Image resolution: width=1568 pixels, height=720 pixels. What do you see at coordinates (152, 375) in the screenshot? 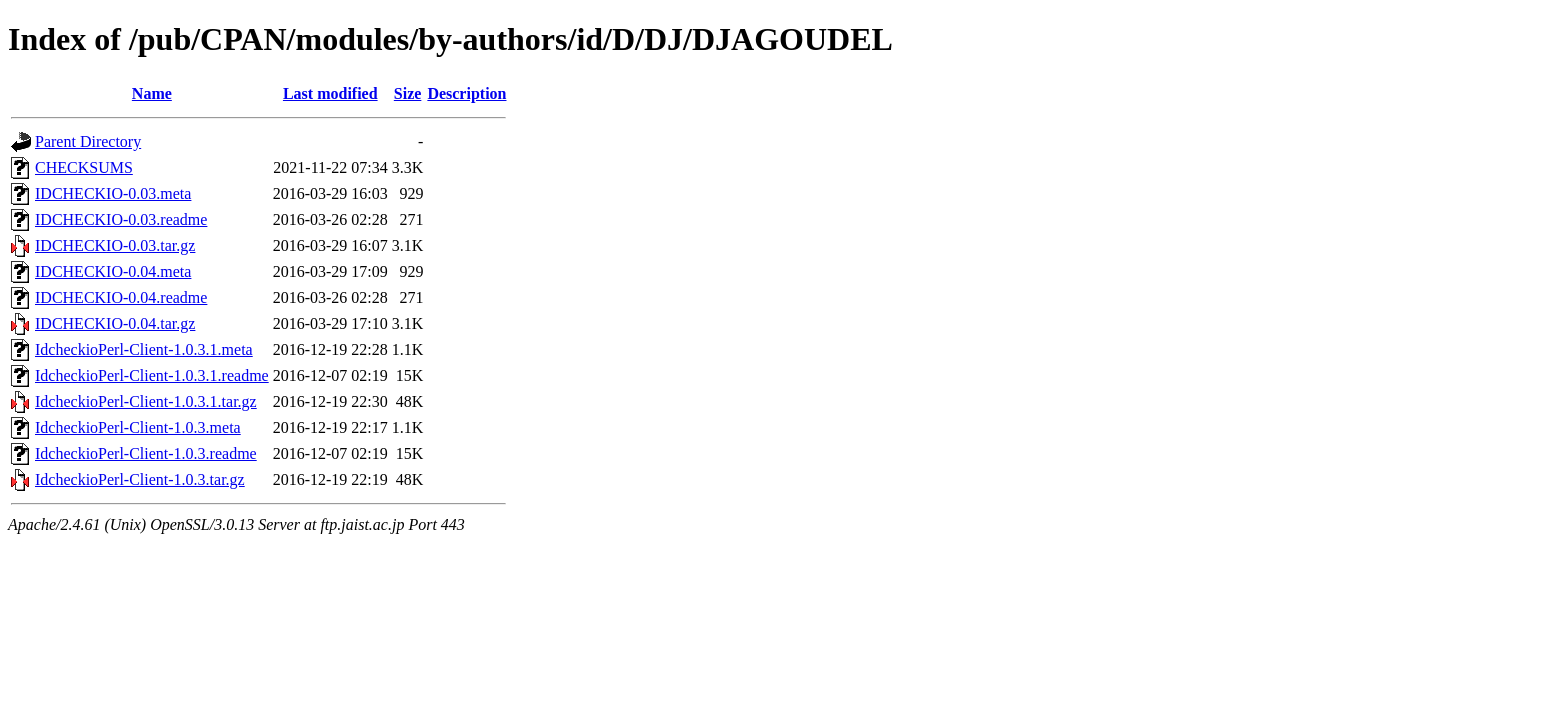
I see `IdcheckioPerl-Client-1.0.3.1.readme` at bounding box center [152, 375].